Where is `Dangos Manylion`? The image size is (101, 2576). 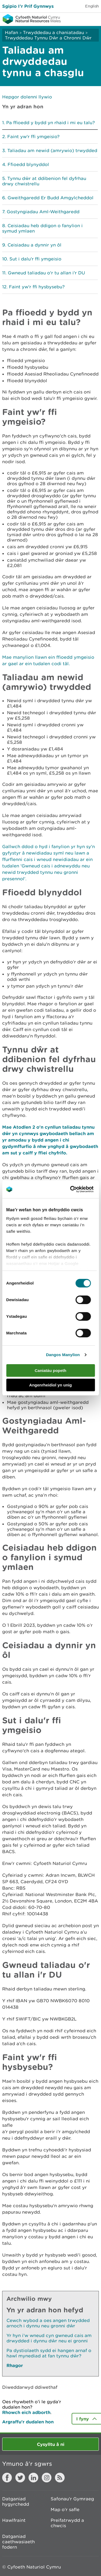 Dangos Manylion is located at coordinates (63, 1354).